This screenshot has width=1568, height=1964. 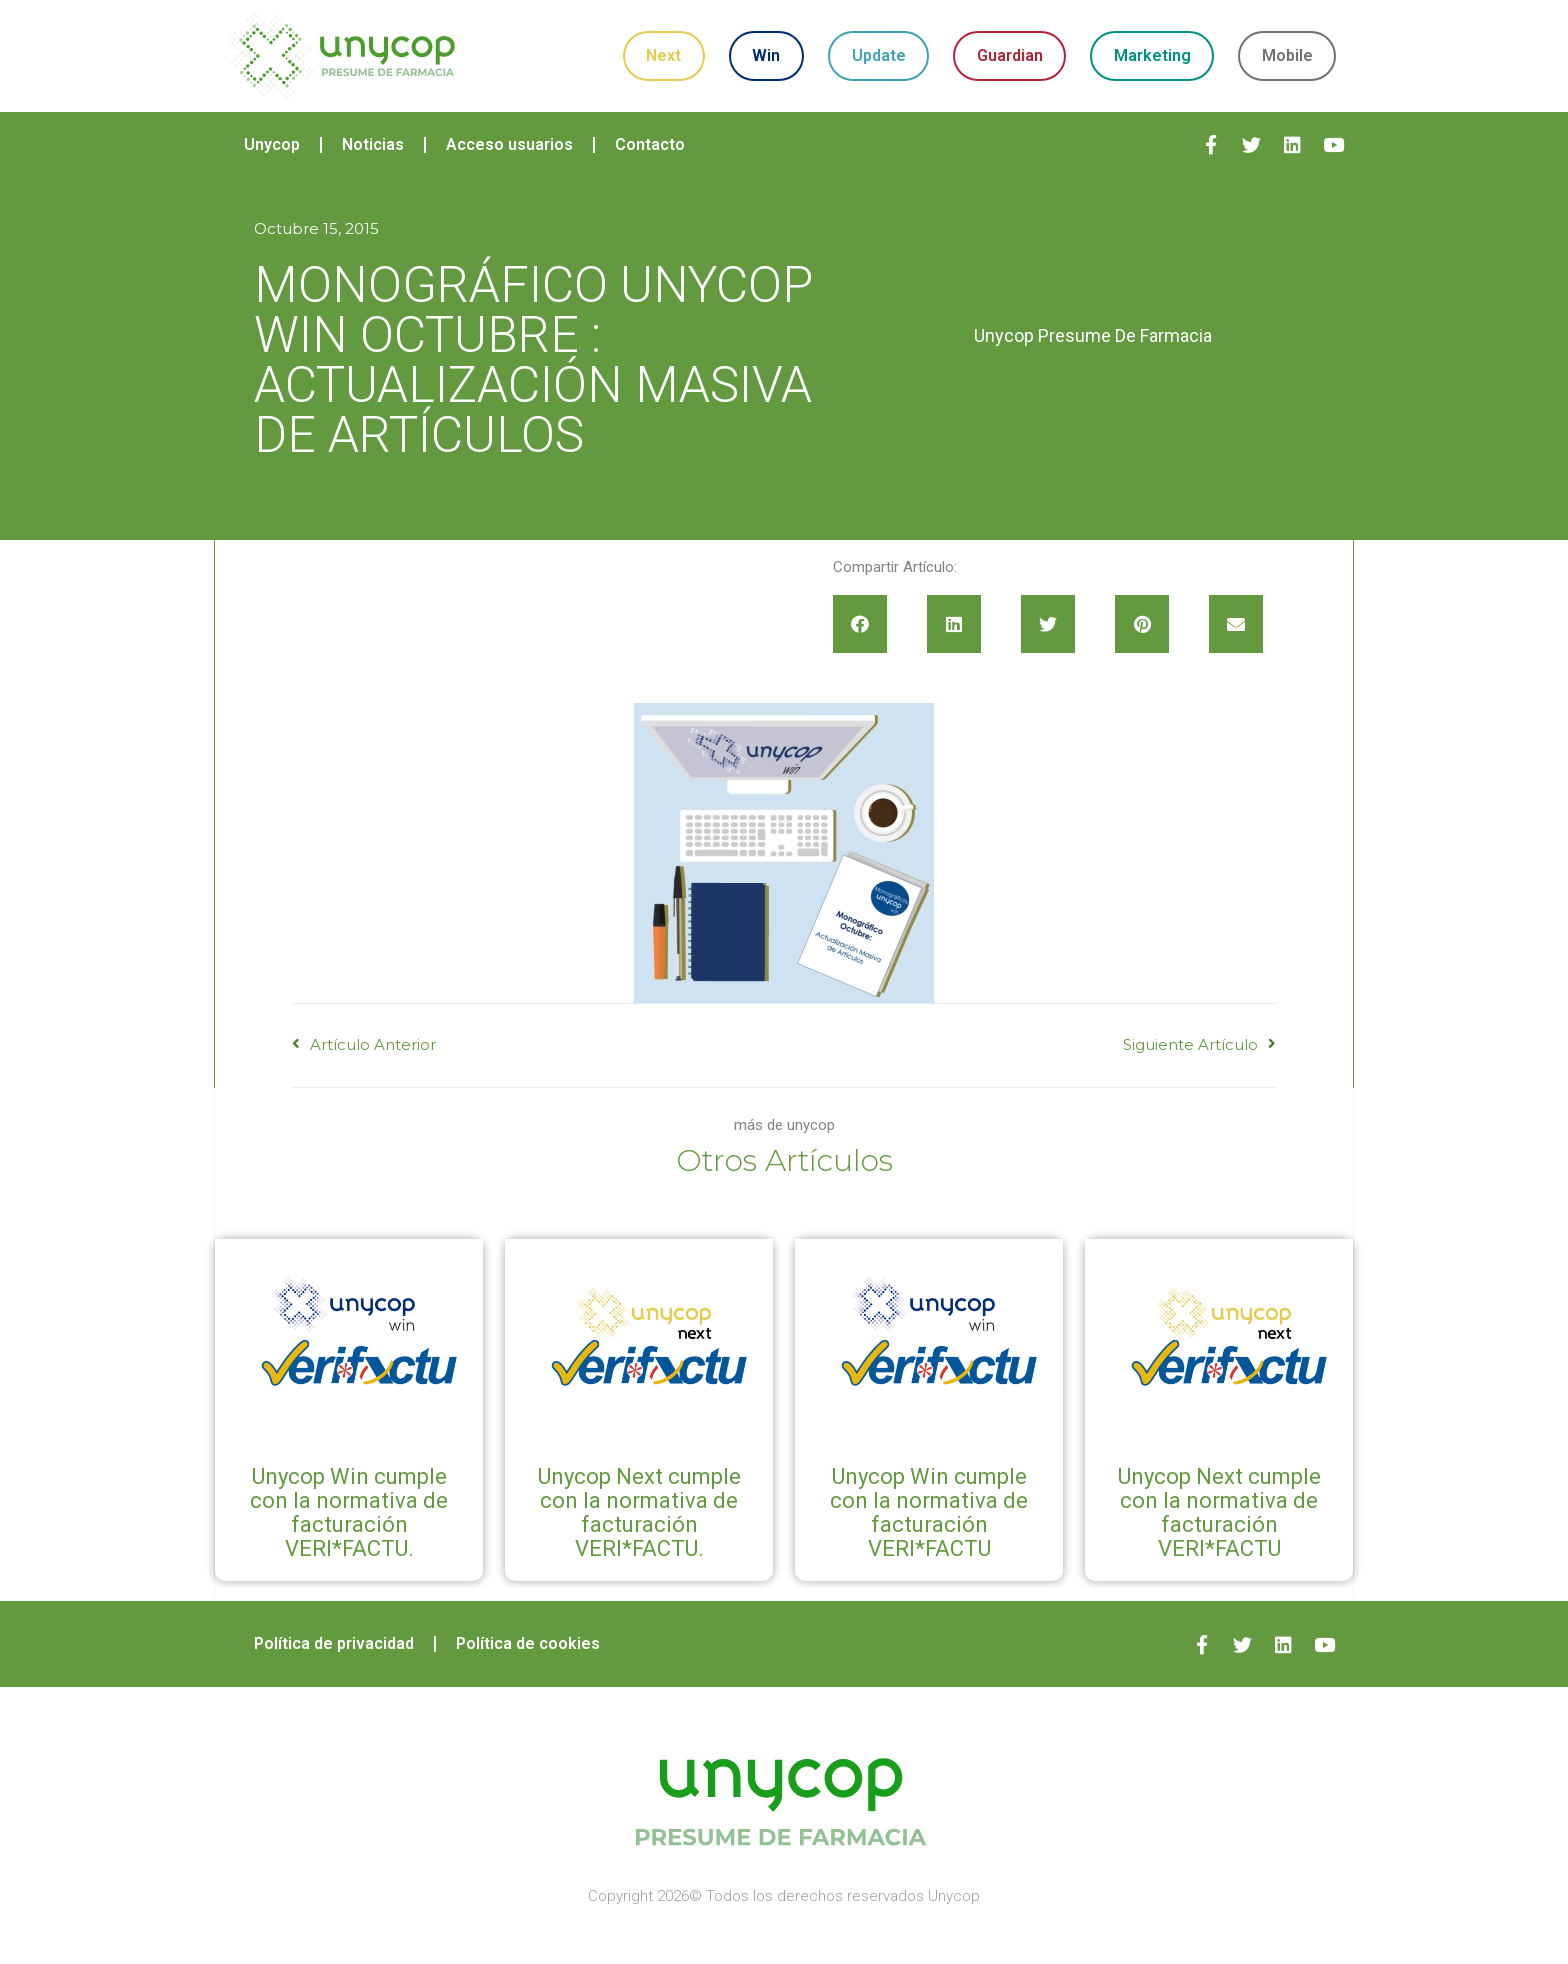 I want to click on [button], so click(x=860, y=624).